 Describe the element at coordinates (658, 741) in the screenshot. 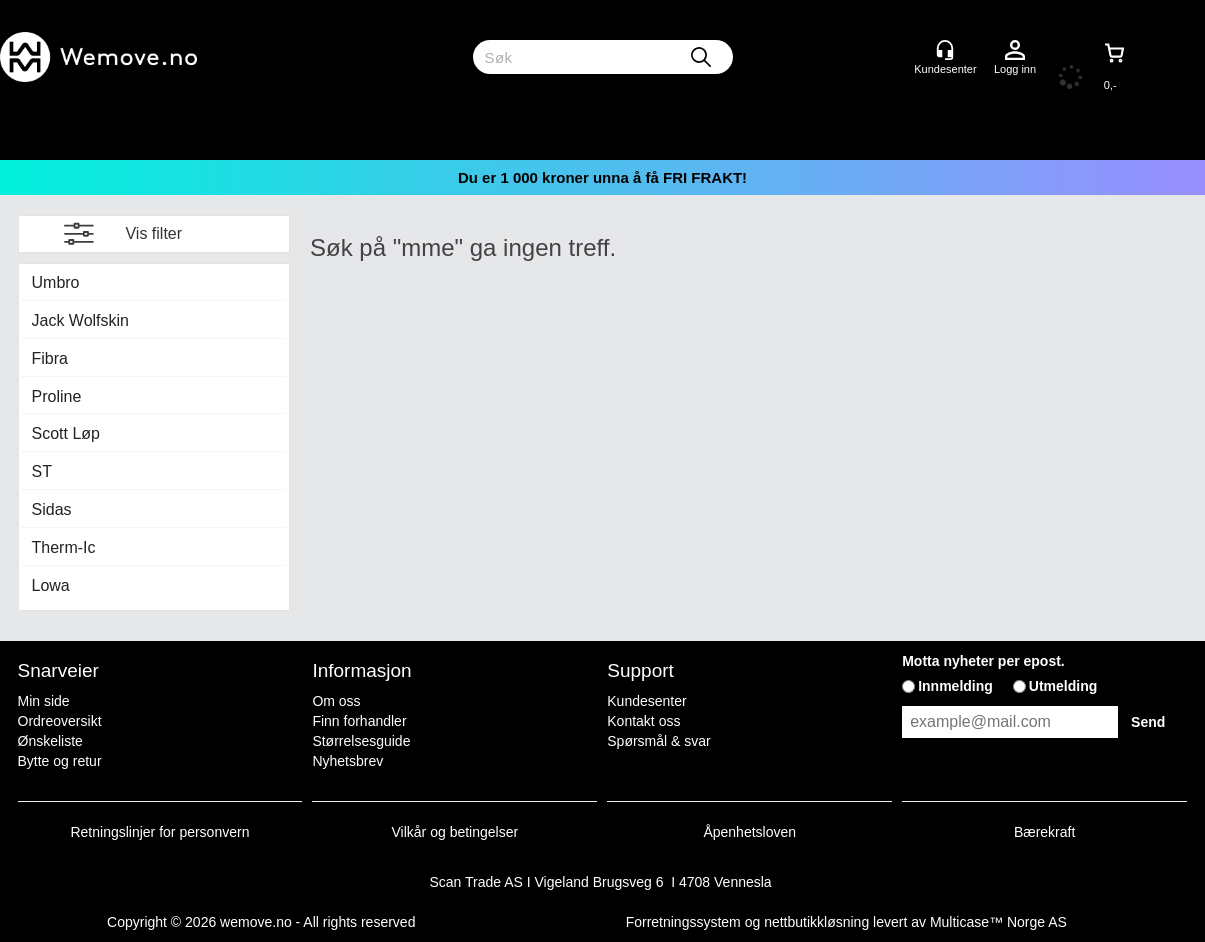

I see `Spørsmål & svar` at that location.